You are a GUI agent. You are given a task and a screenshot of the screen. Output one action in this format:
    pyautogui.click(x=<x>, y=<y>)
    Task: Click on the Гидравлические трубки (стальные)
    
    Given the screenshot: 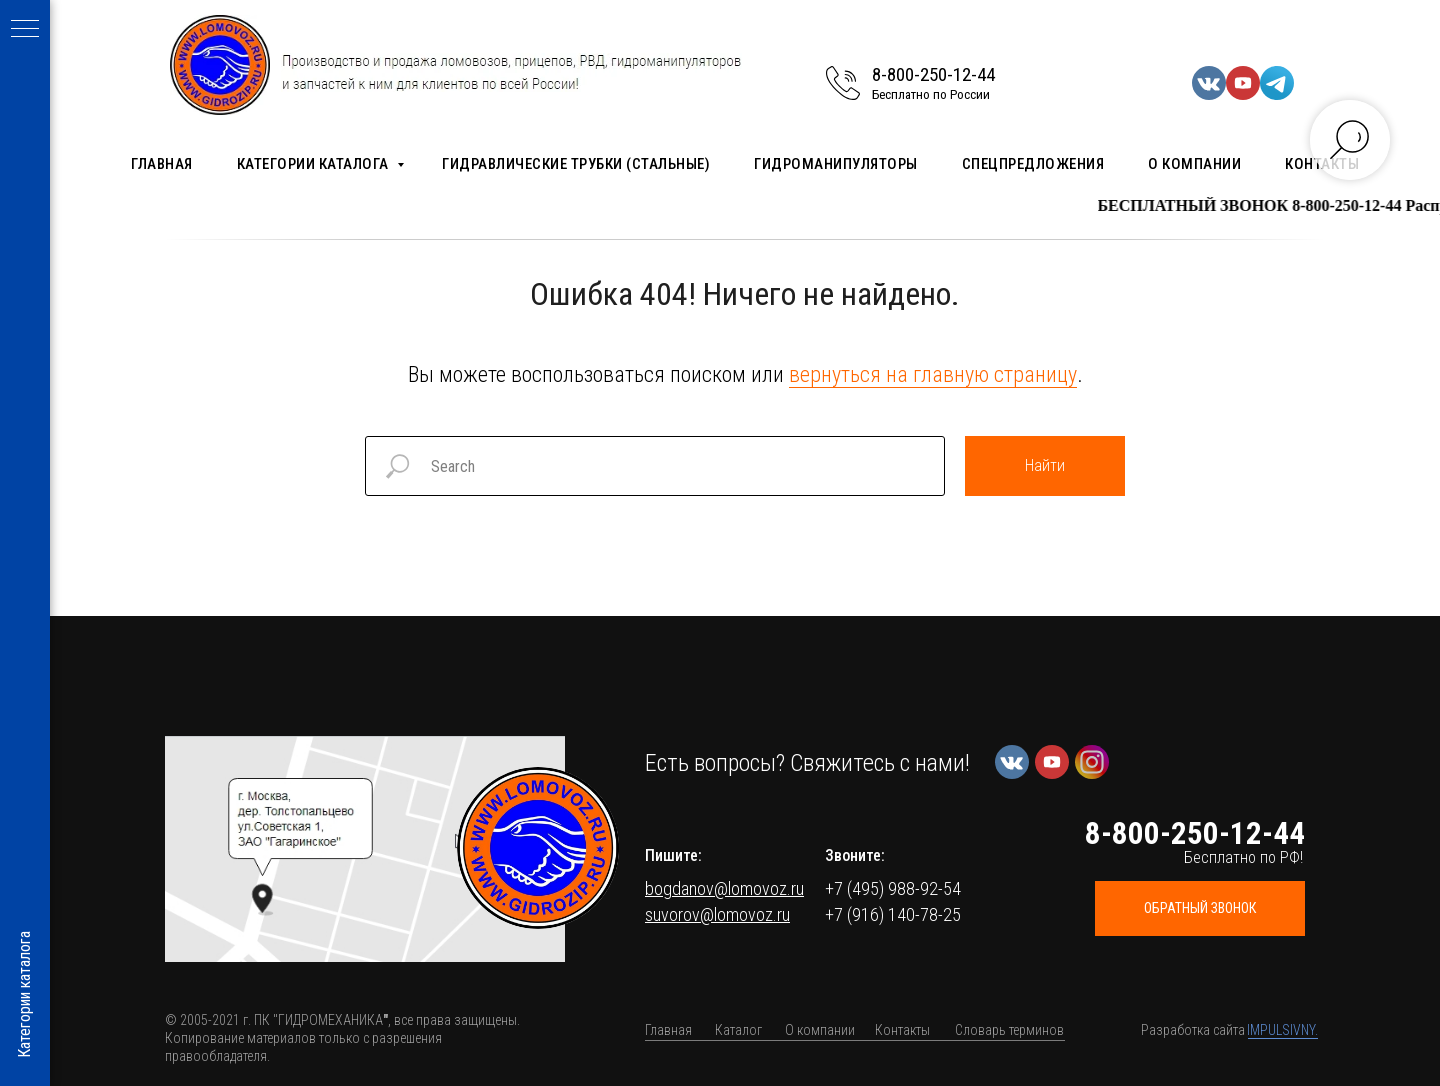 What is the action you would take?
    pyautogui.click(x=576, y=164)
    